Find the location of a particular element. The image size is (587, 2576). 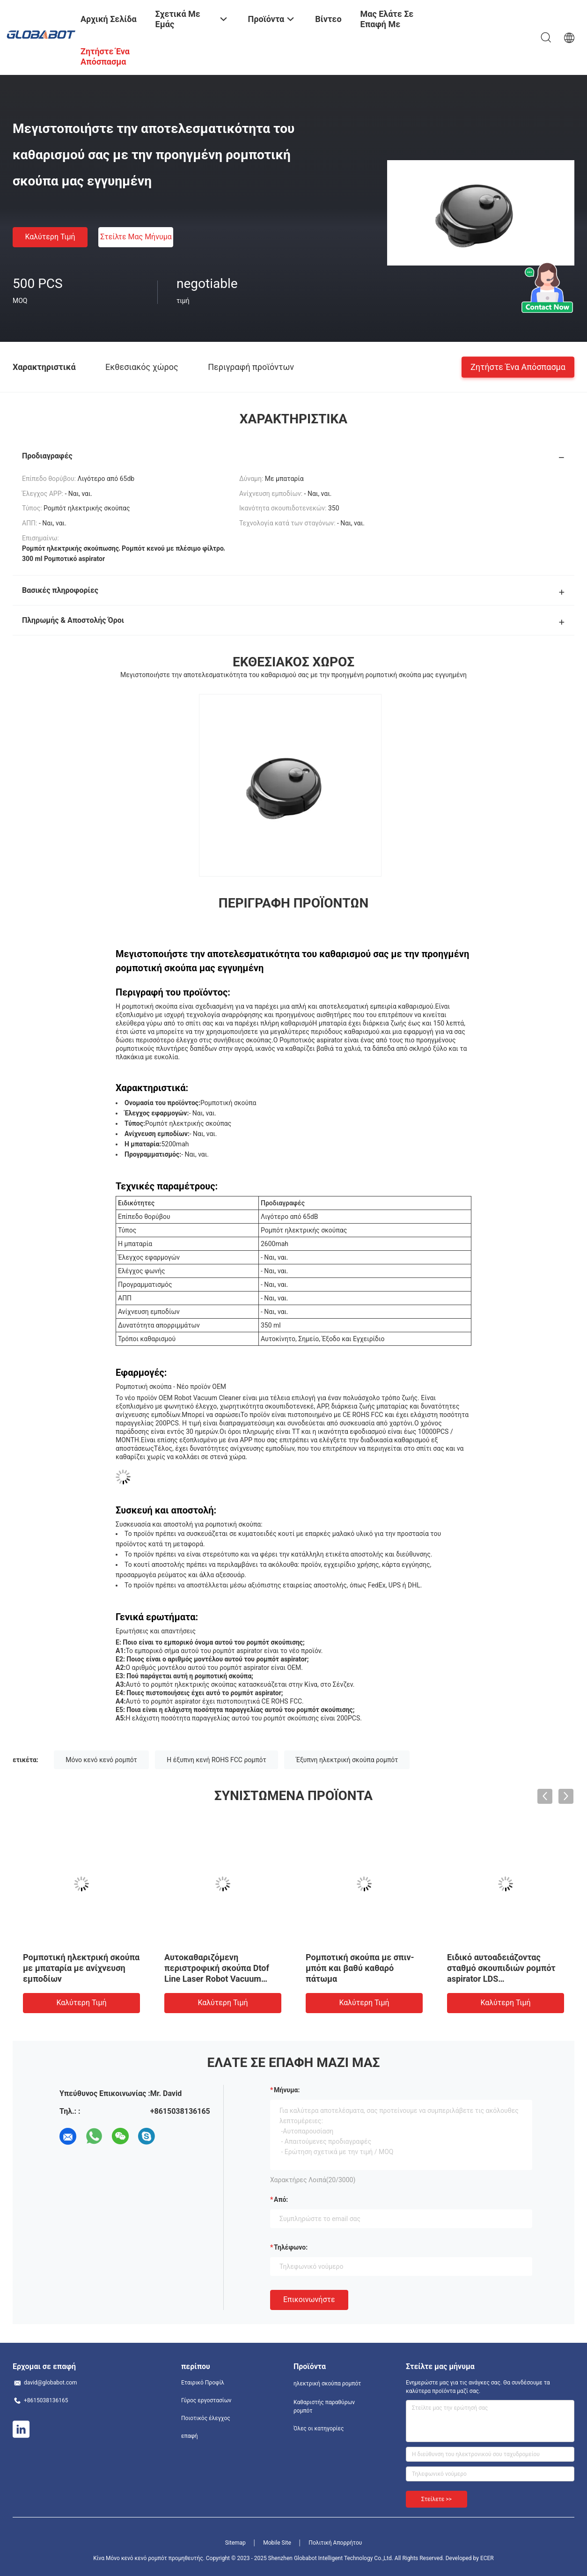

Ποιοτικός έλεγχος is located at coordinates (205, 2418).